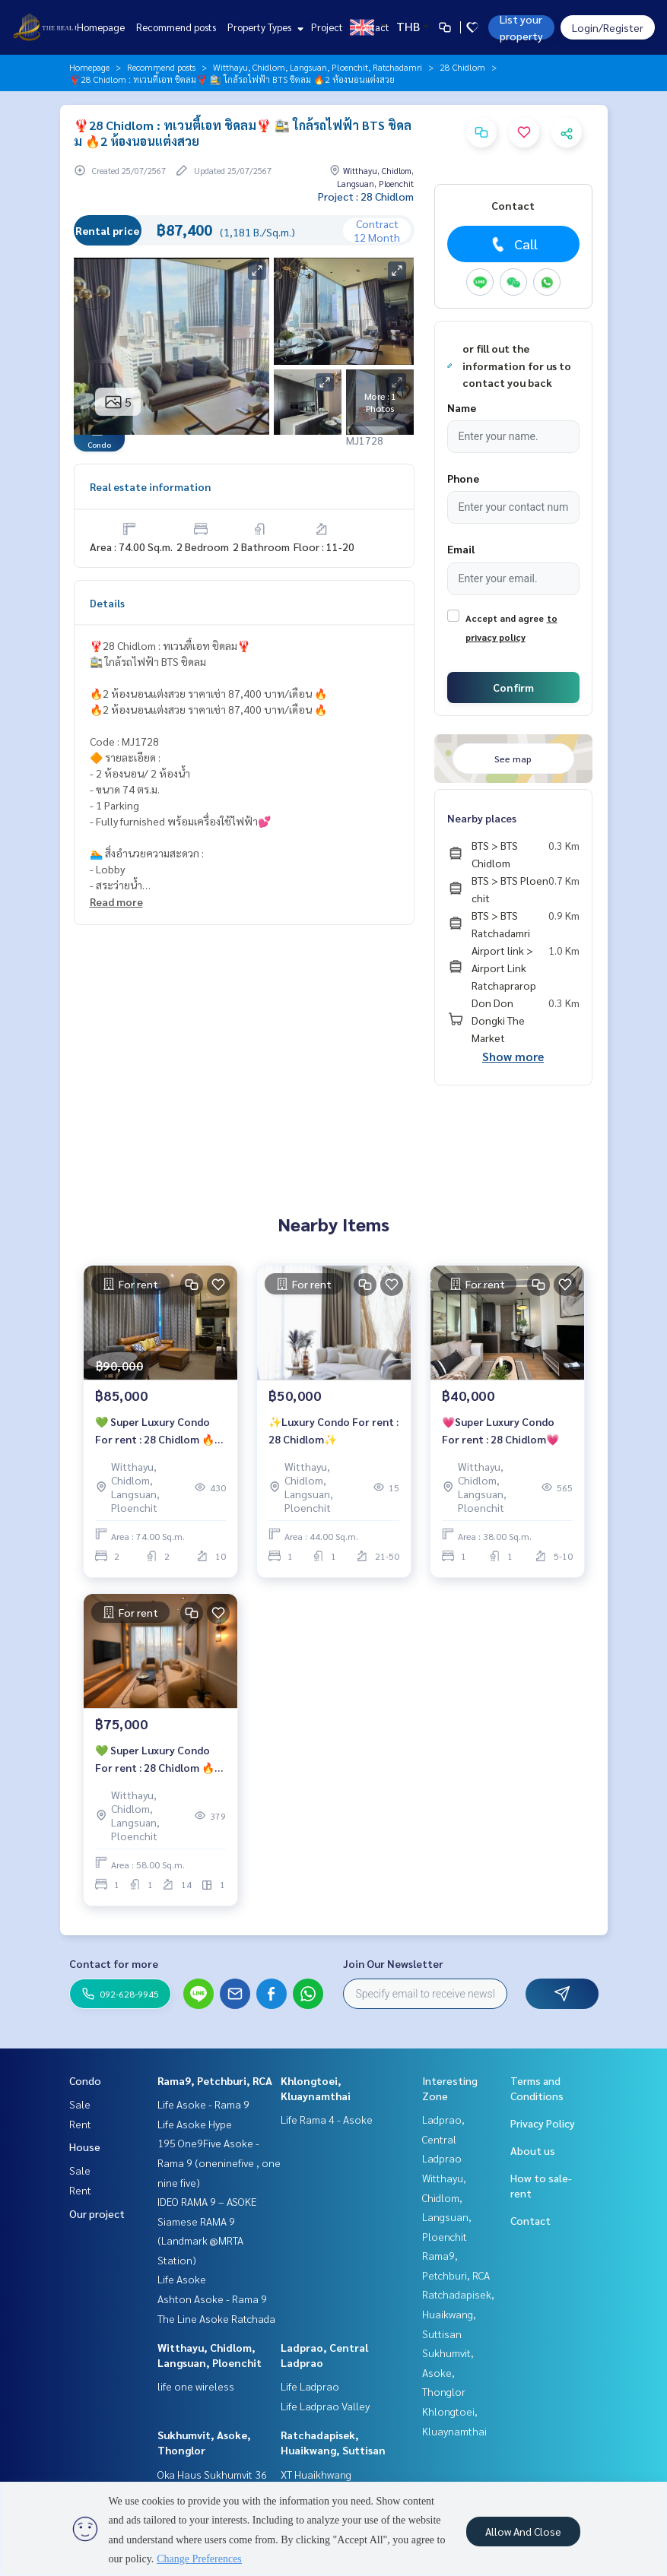 The width and height of the screenshot is (667, 2576). I want to click on Rent, so click(80, 2124).